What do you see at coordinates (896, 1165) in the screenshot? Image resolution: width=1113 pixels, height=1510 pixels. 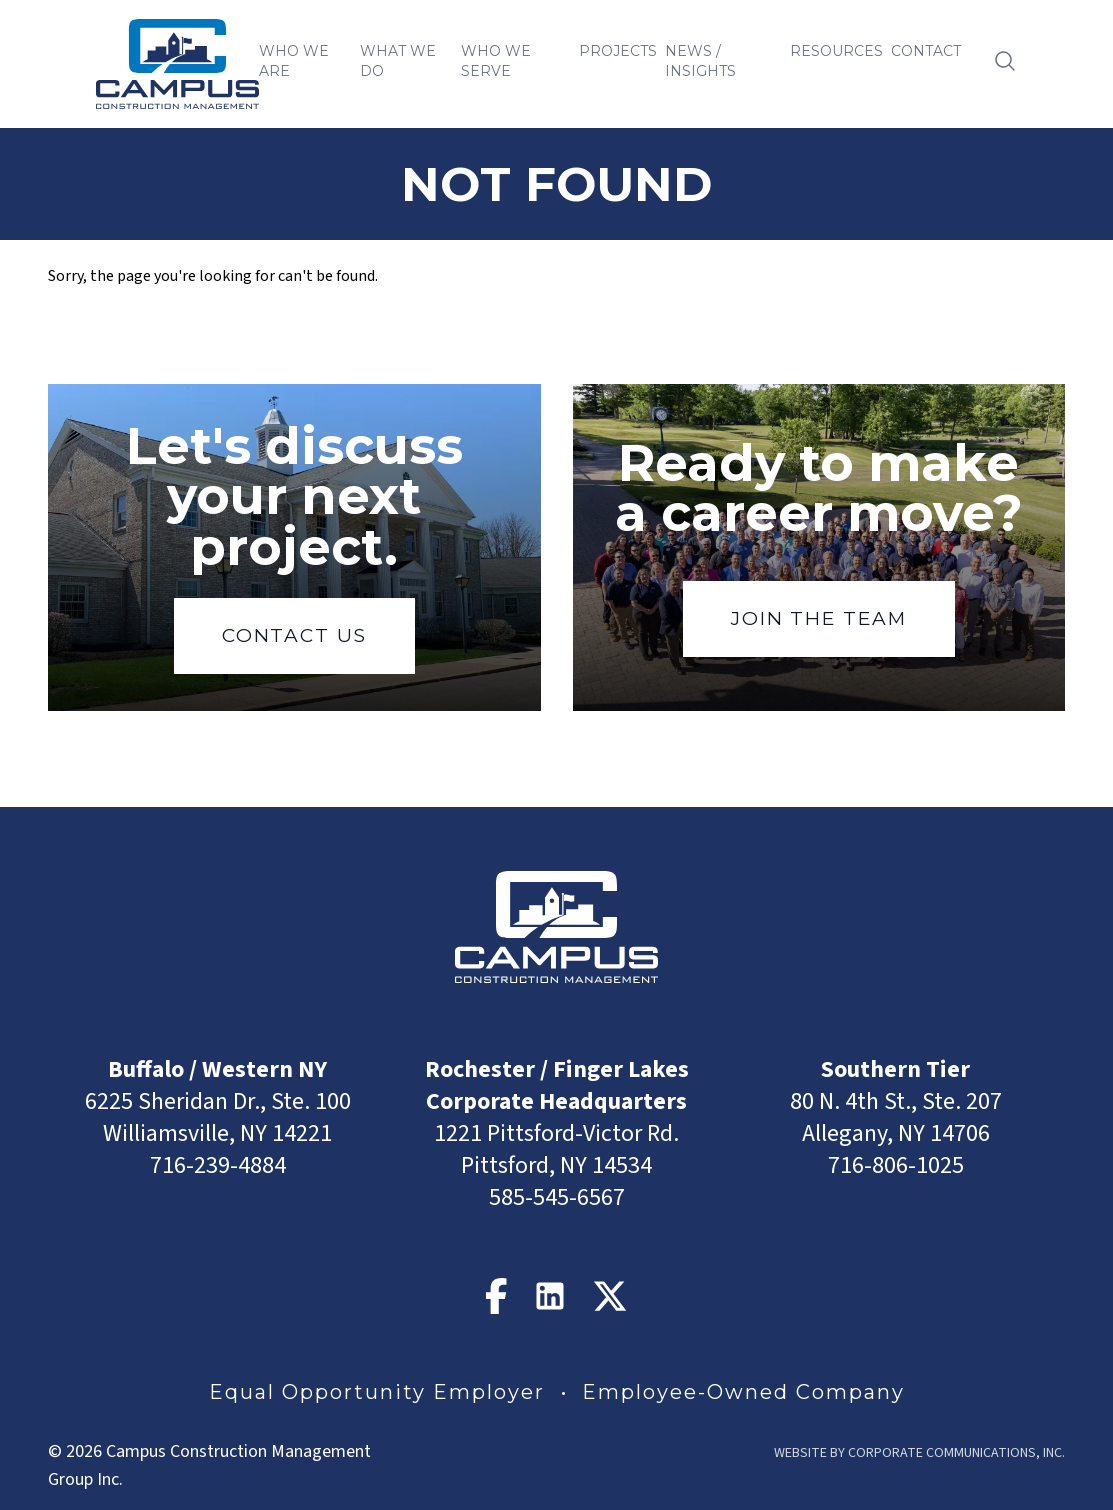 I see `716-806-1025` at bounding box center [896, 1165].